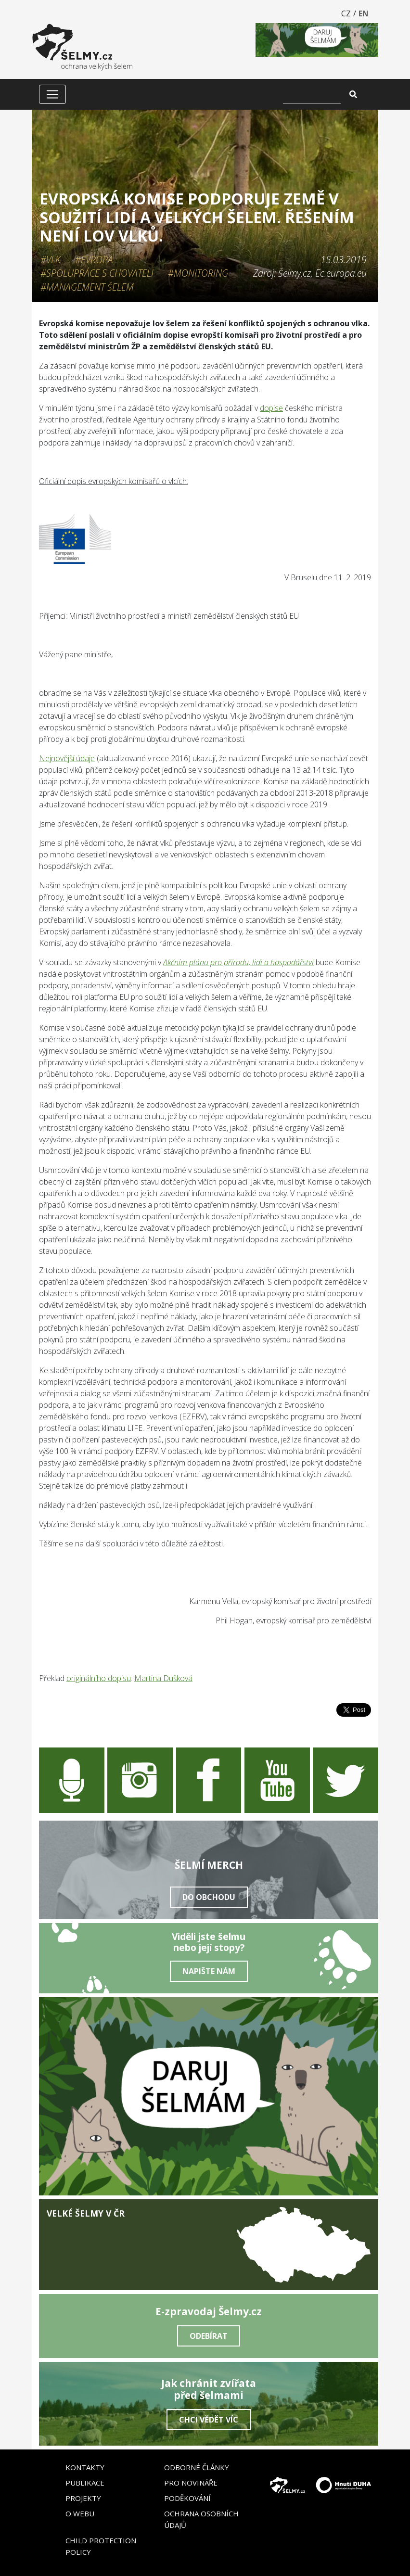 The height and width of the screenshot is (2576, 410). I want to click on Odborné články, so click(196, 2467).